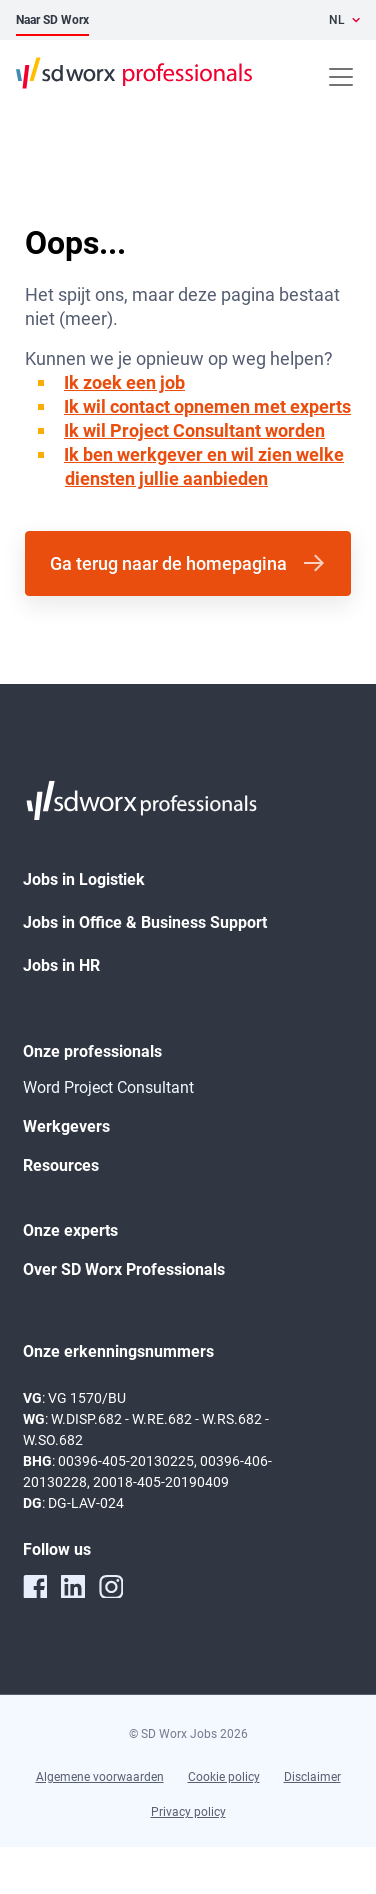 This screenshot has width=376, height=1894. I want to click on Cookie policy, so click(224, 1777).